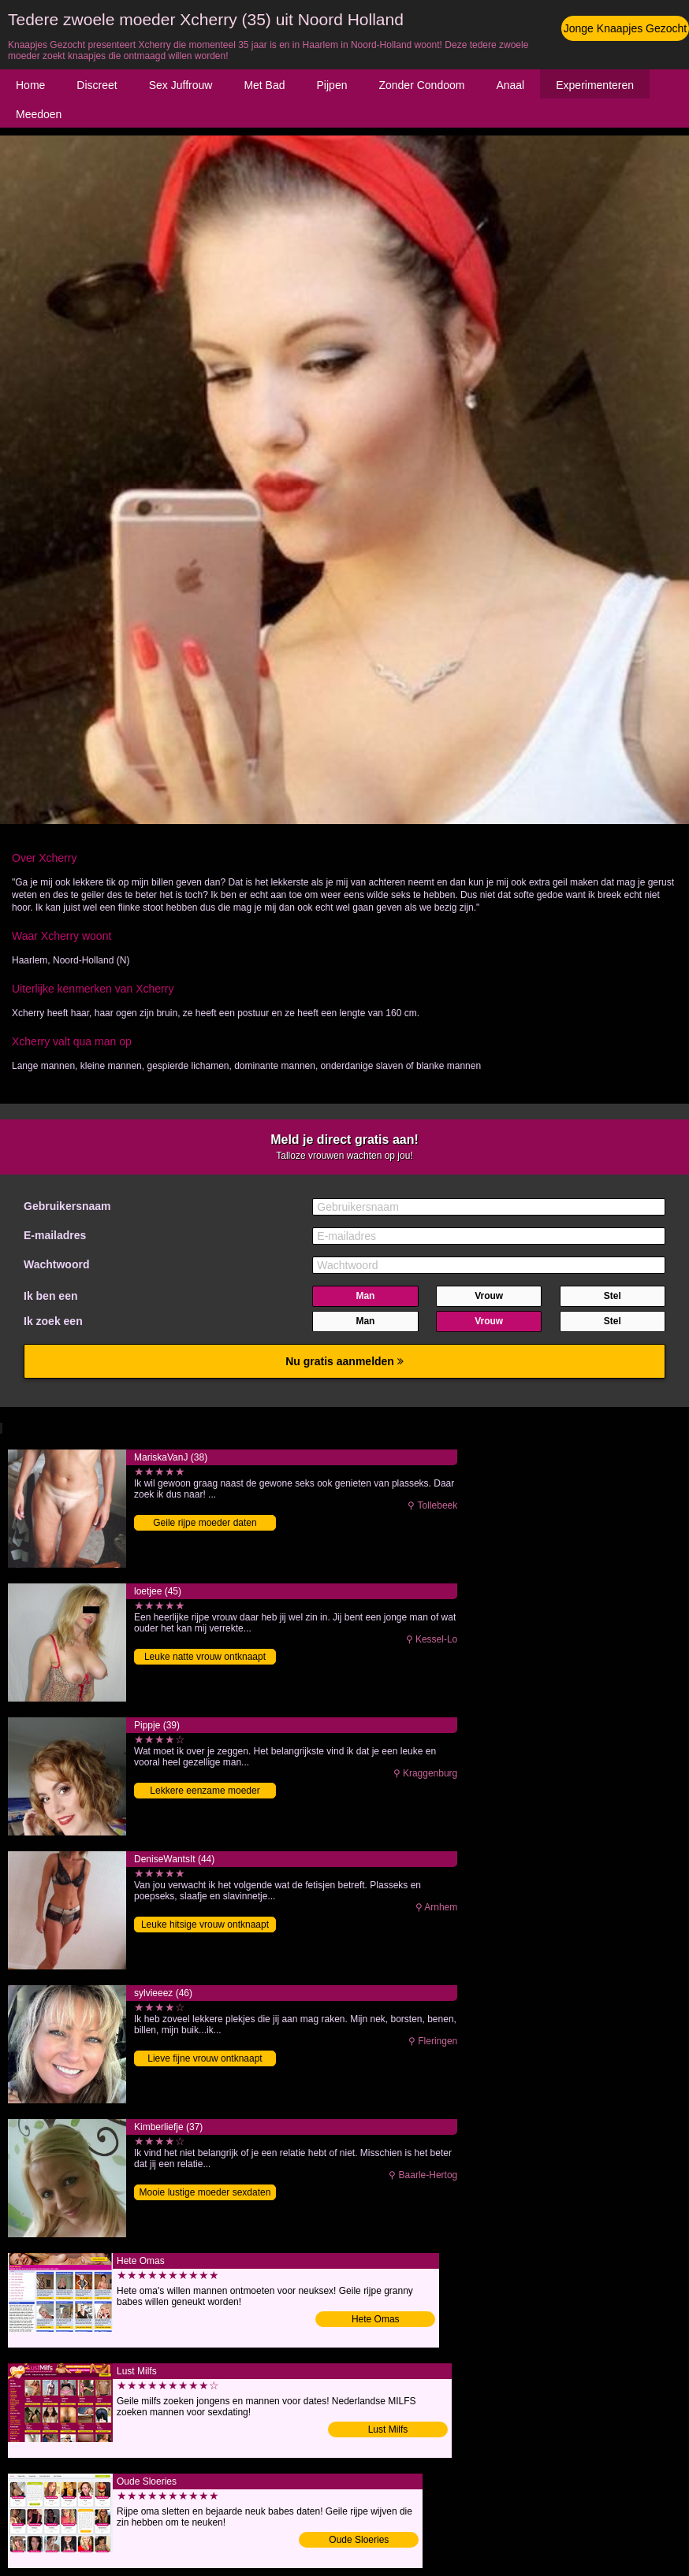 The image size is (689, 2576). I want to click on Jonge Knaapjes Gezocht, so click(625, 28).